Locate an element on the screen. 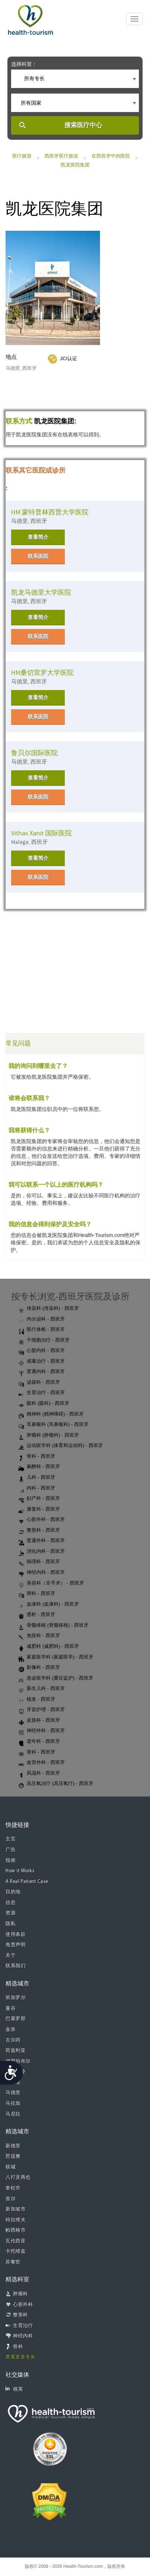 Image resolution: width=150 pixels, height=2576 pixels. 运动医学科 (体育和运动科) - 西班牙 is located at coordinates (61, 1446).